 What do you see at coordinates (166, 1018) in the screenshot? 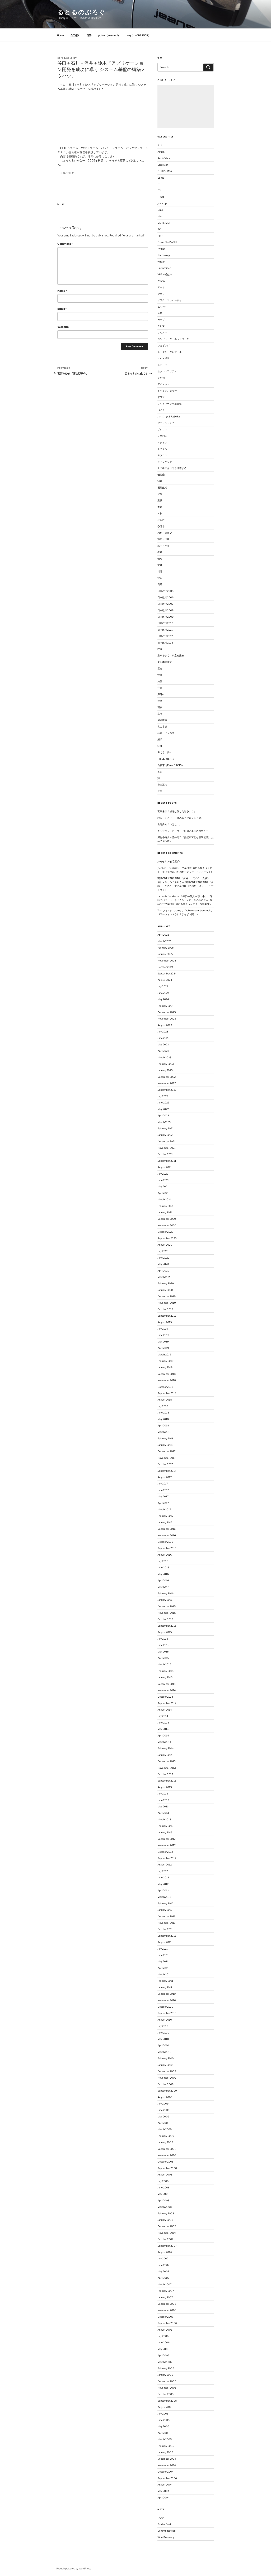
I see `November 2023` at bounding box center [166, 1018].